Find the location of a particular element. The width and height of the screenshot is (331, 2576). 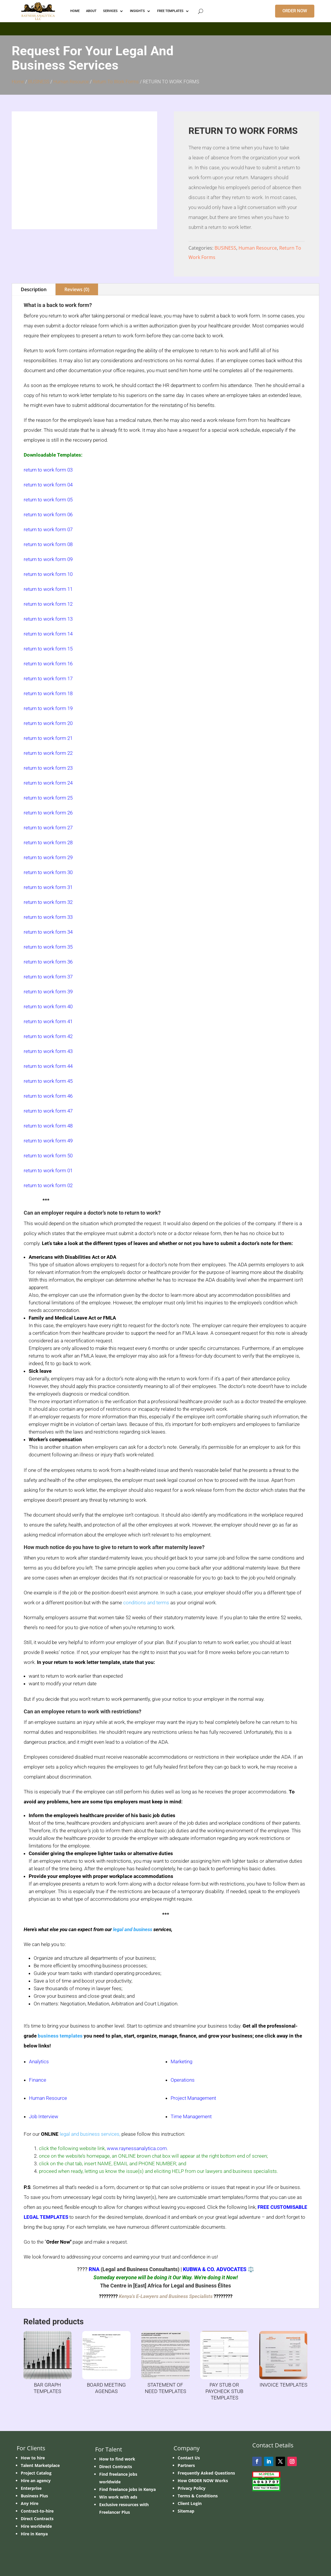

Return To Work Forms is located at coordinates (116, 81).